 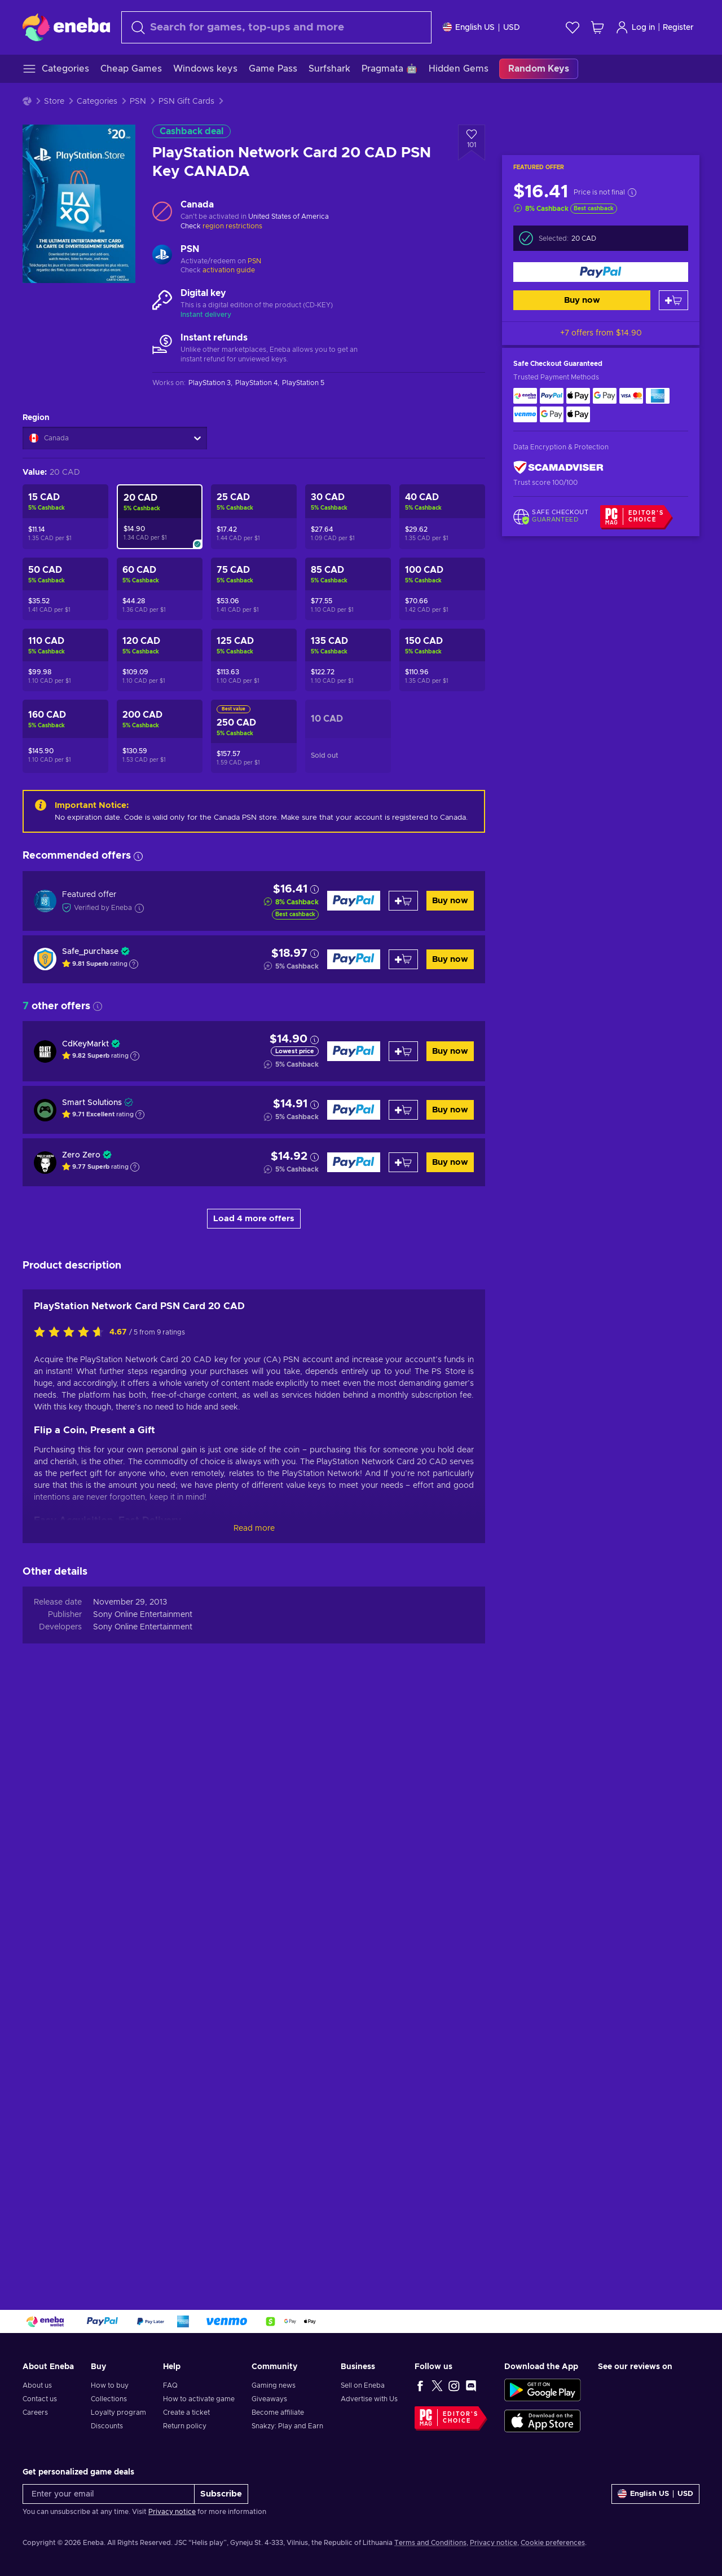 I want to click on Snakzy: Play and Earn, so click(x=287, y=2426).